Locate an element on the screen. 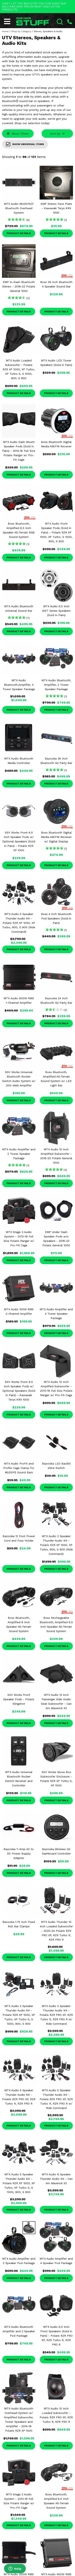  Boss Rechargeable Bluetooth, Amplified 6.5 Inch Speaker All-Terrain Sound System is located at coordinates (56, 1624).